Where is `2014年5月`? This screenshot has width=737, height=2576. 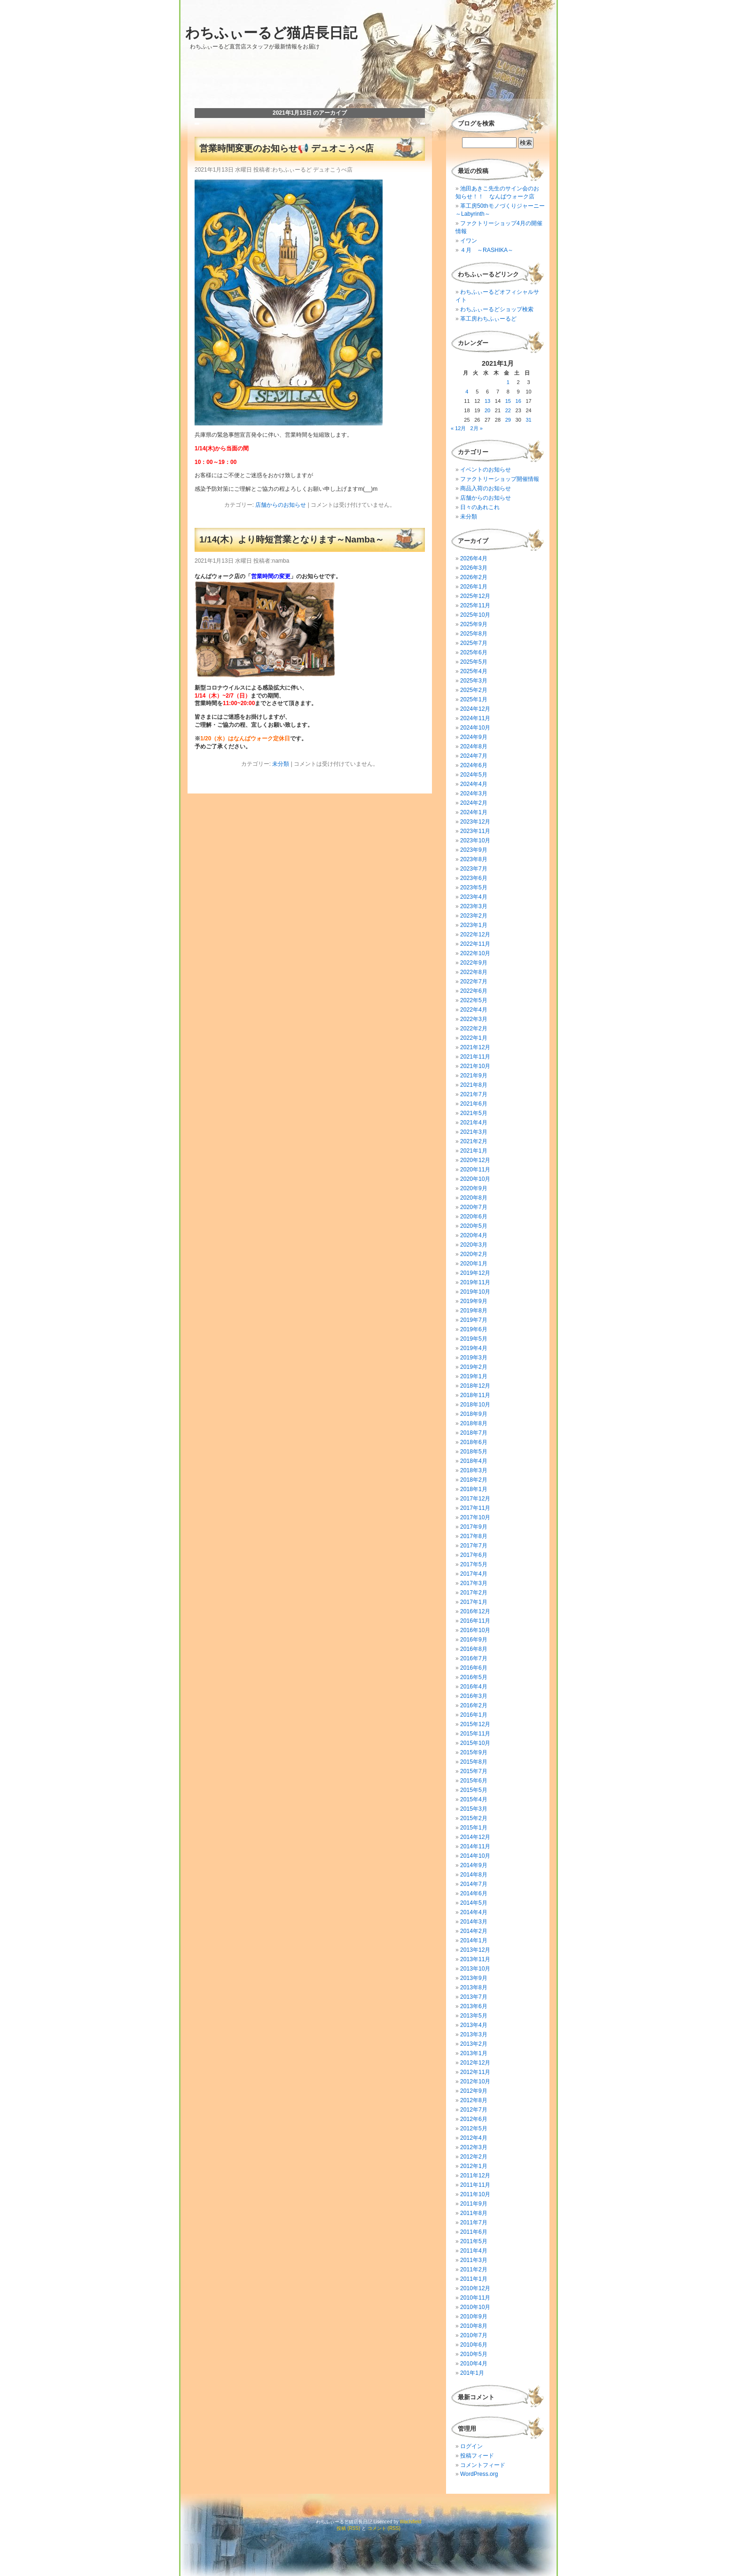 2014年5月 is located at coordinates (473, 1903).